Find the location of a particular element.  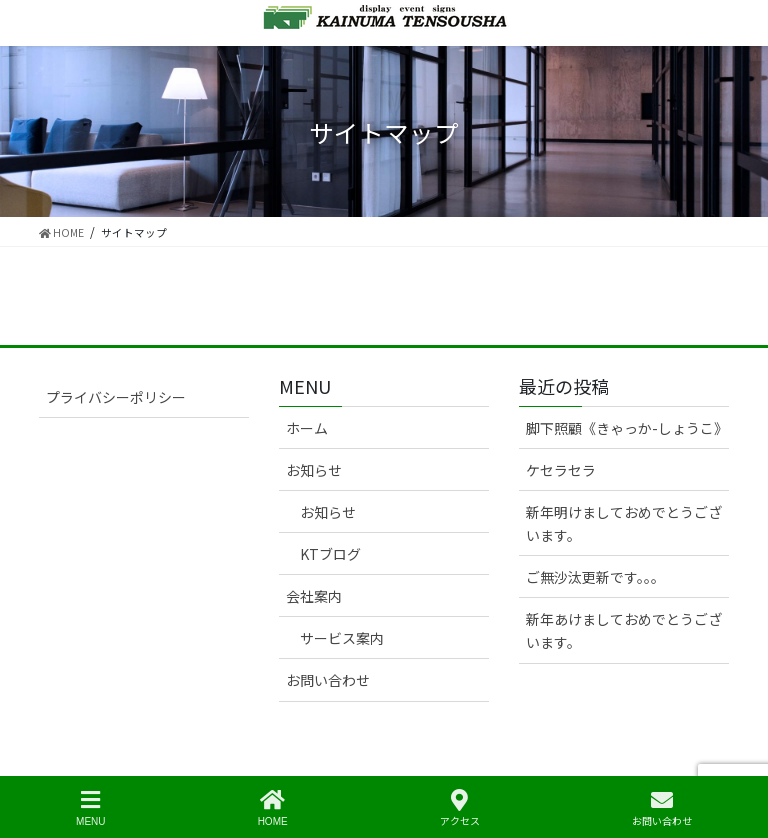

会社案内 is located at coordinates (314, 596).